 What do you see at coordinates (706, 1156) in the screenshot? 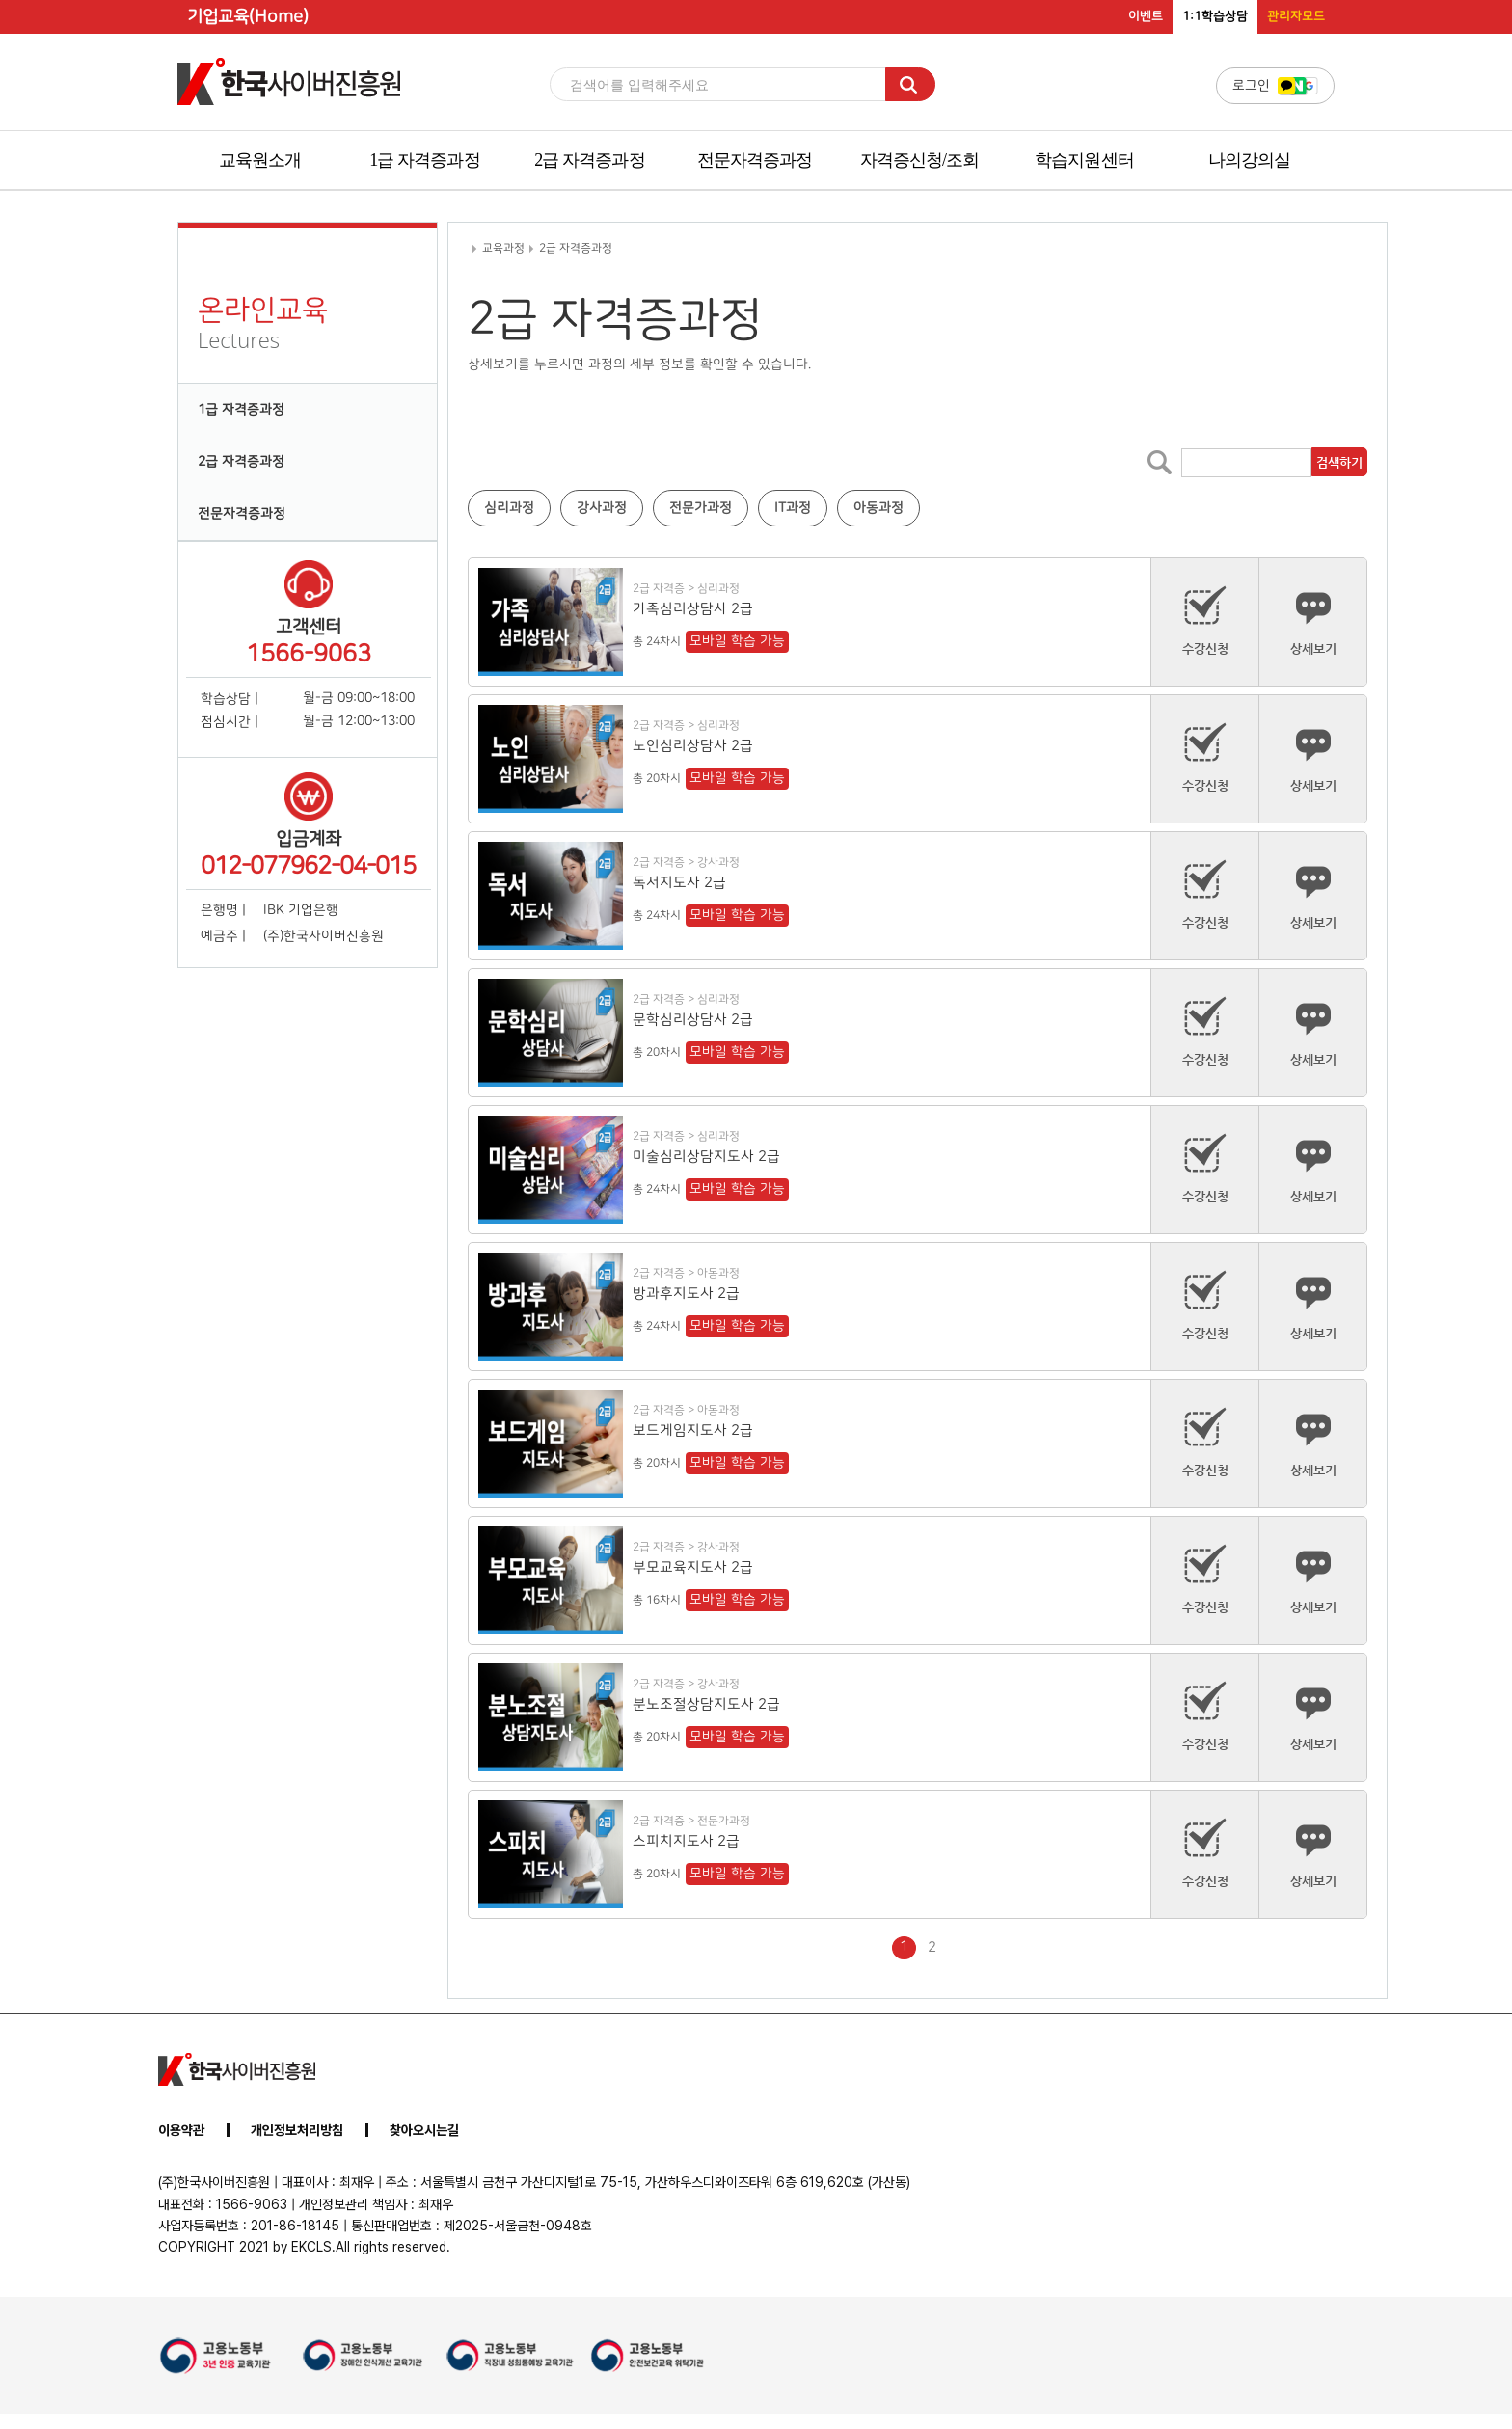
I see `미술심리상담지도사 2급` at bounding box center [706, 1156].